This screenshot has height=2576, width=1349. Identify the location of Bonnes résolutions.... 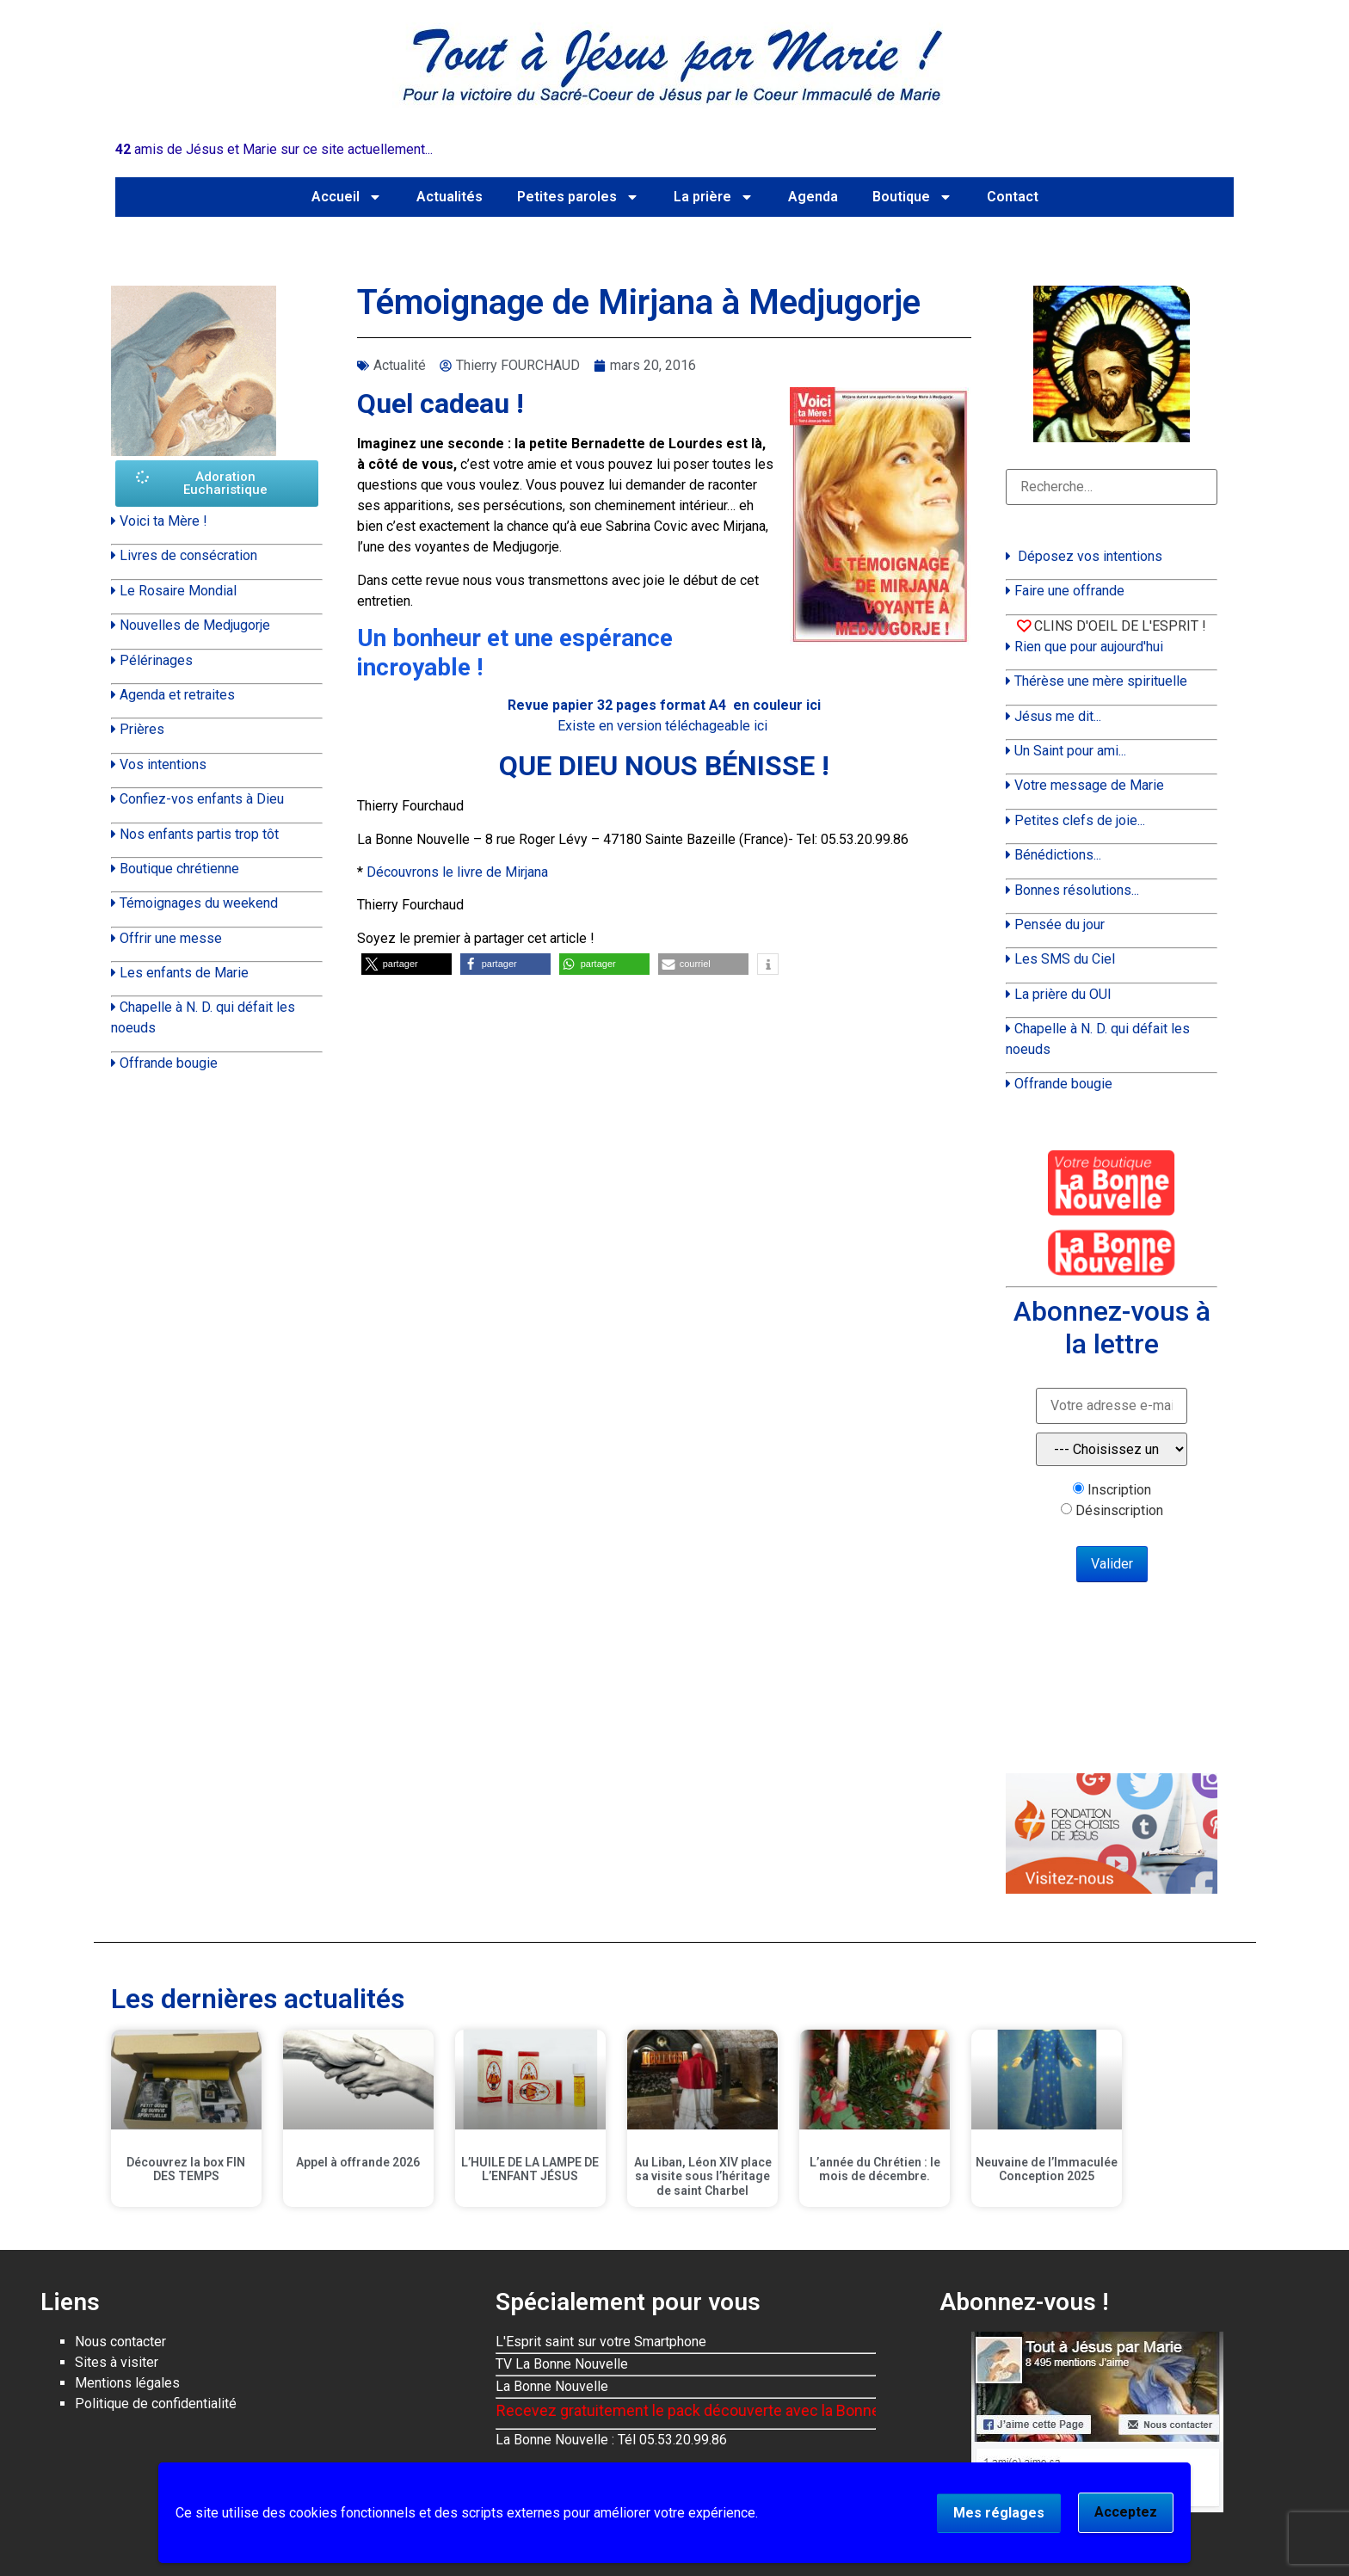
(1076, 890).